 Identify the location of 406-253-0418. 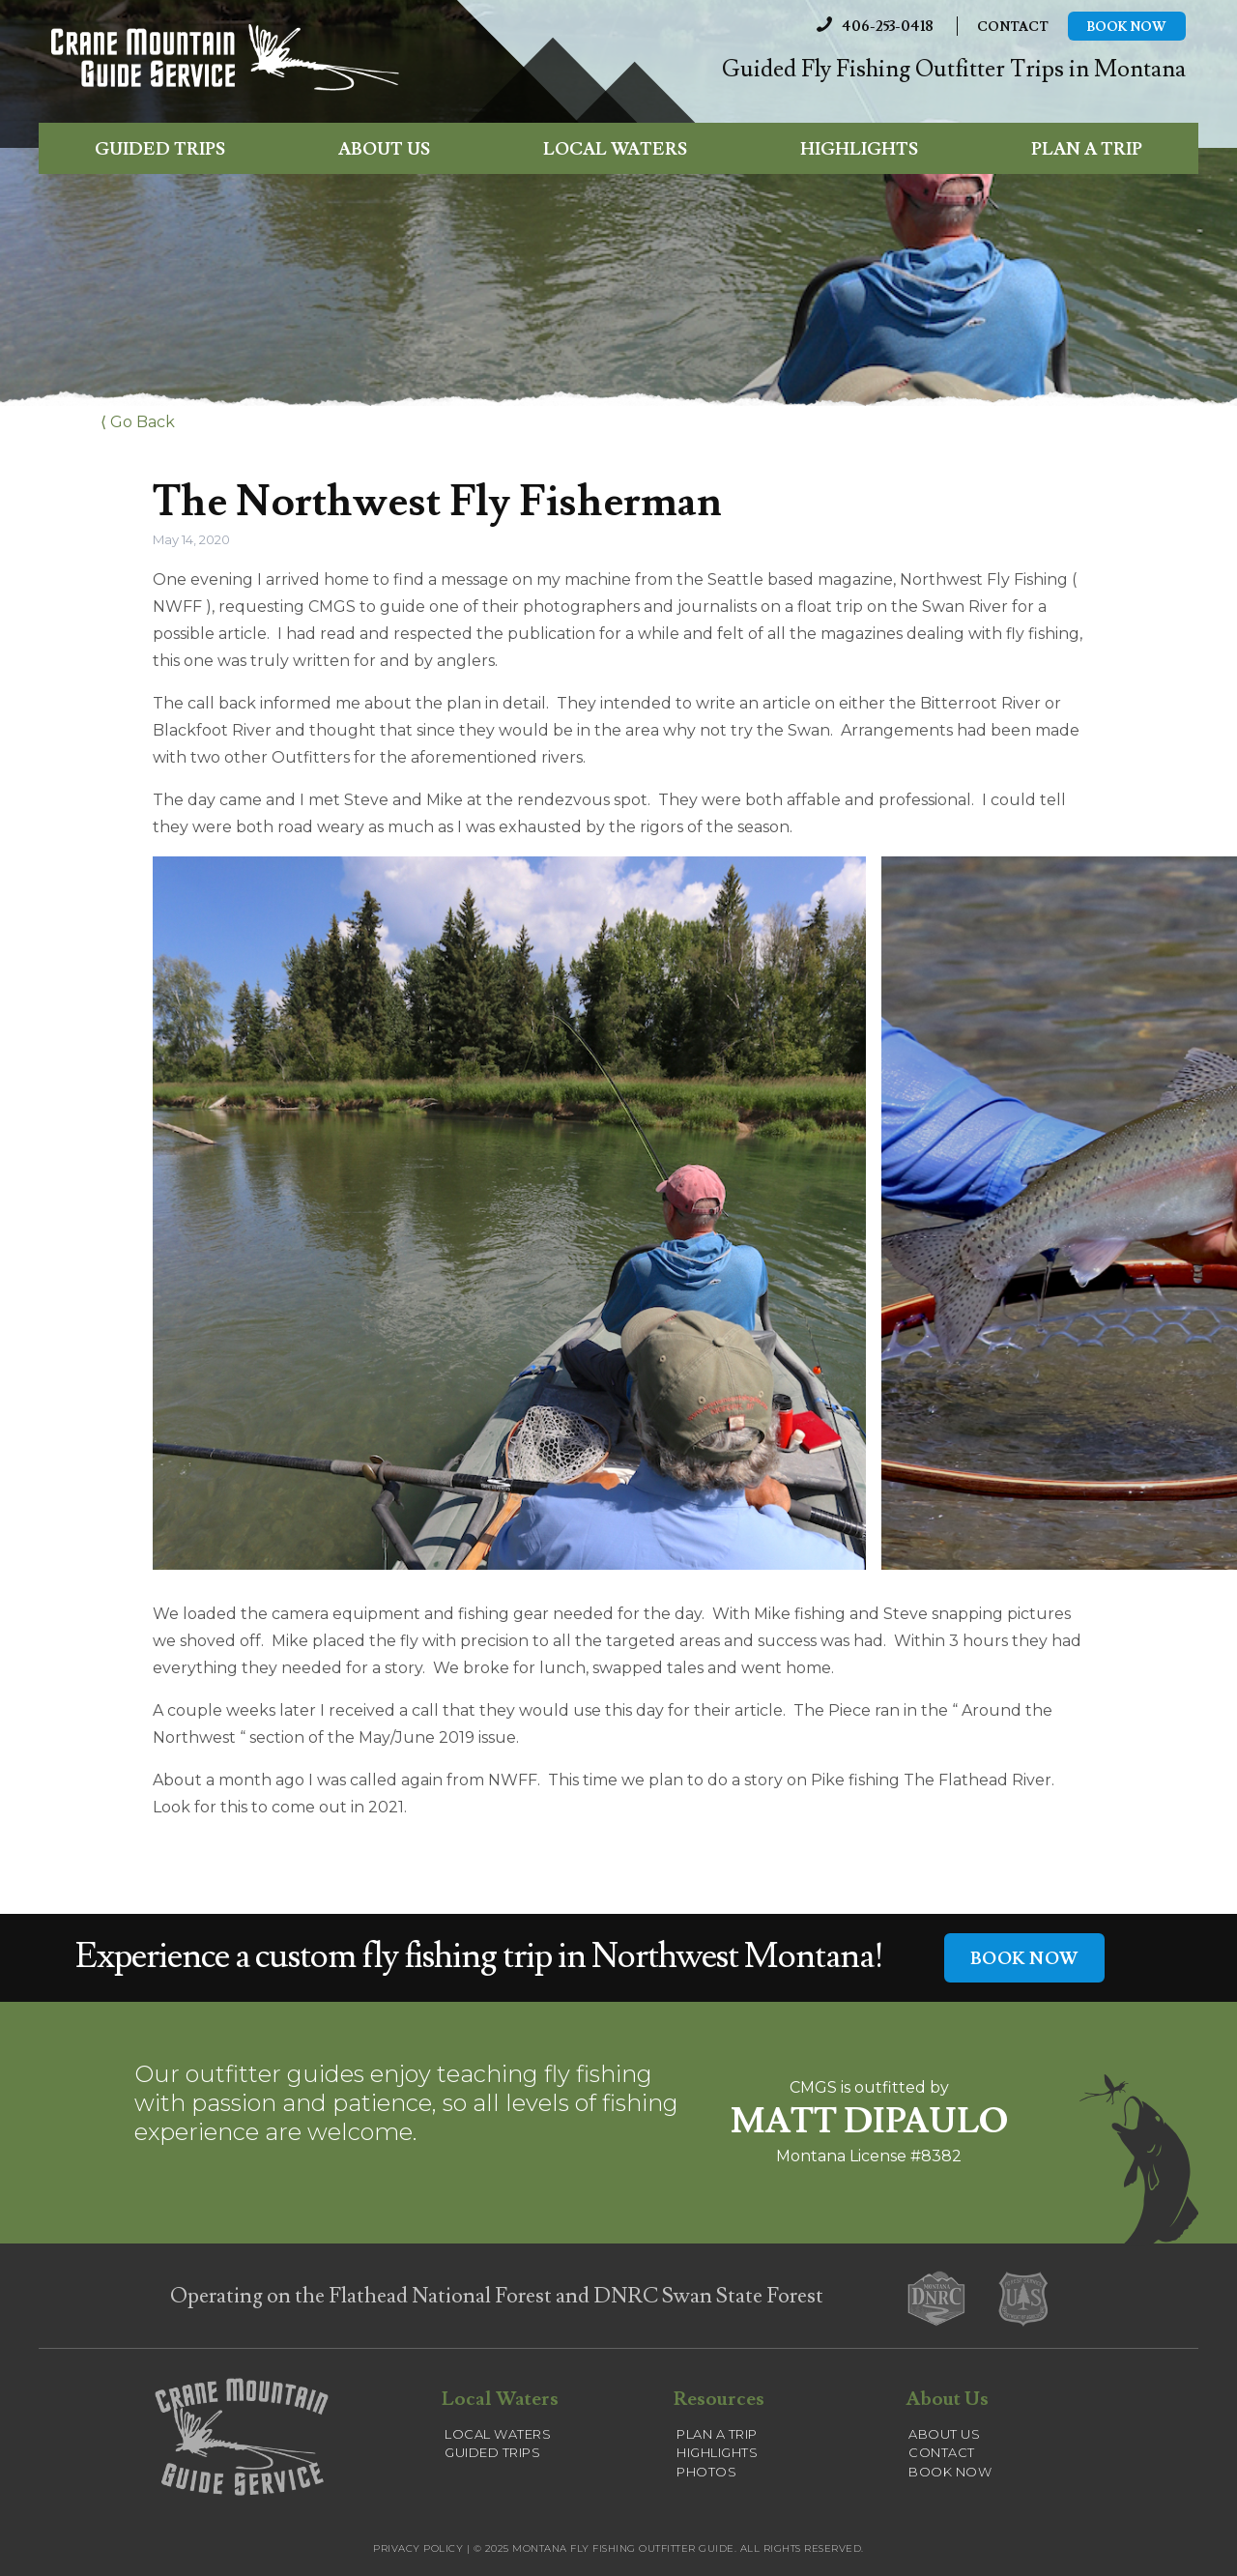
(870, 26).